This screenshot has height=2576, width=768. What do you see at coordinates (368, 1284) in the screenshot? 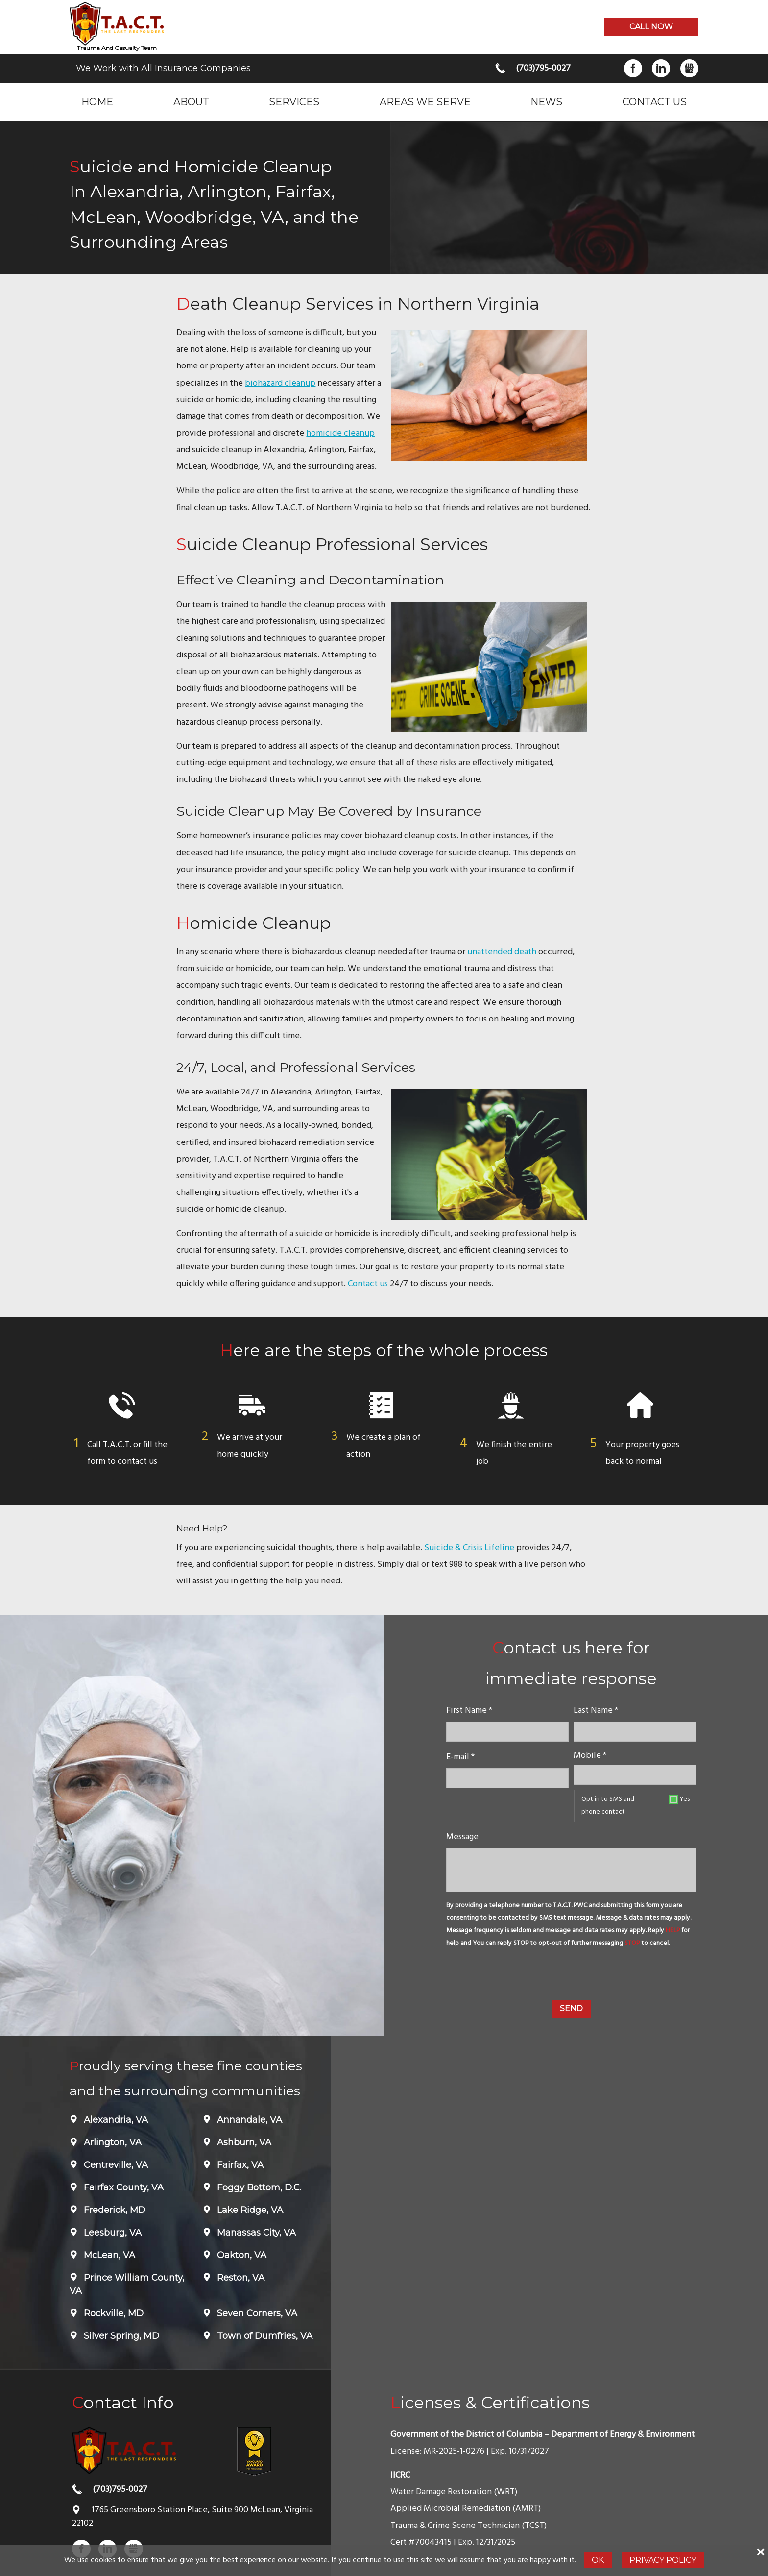
I see `Contact us` at bounding box center [368, 1284].